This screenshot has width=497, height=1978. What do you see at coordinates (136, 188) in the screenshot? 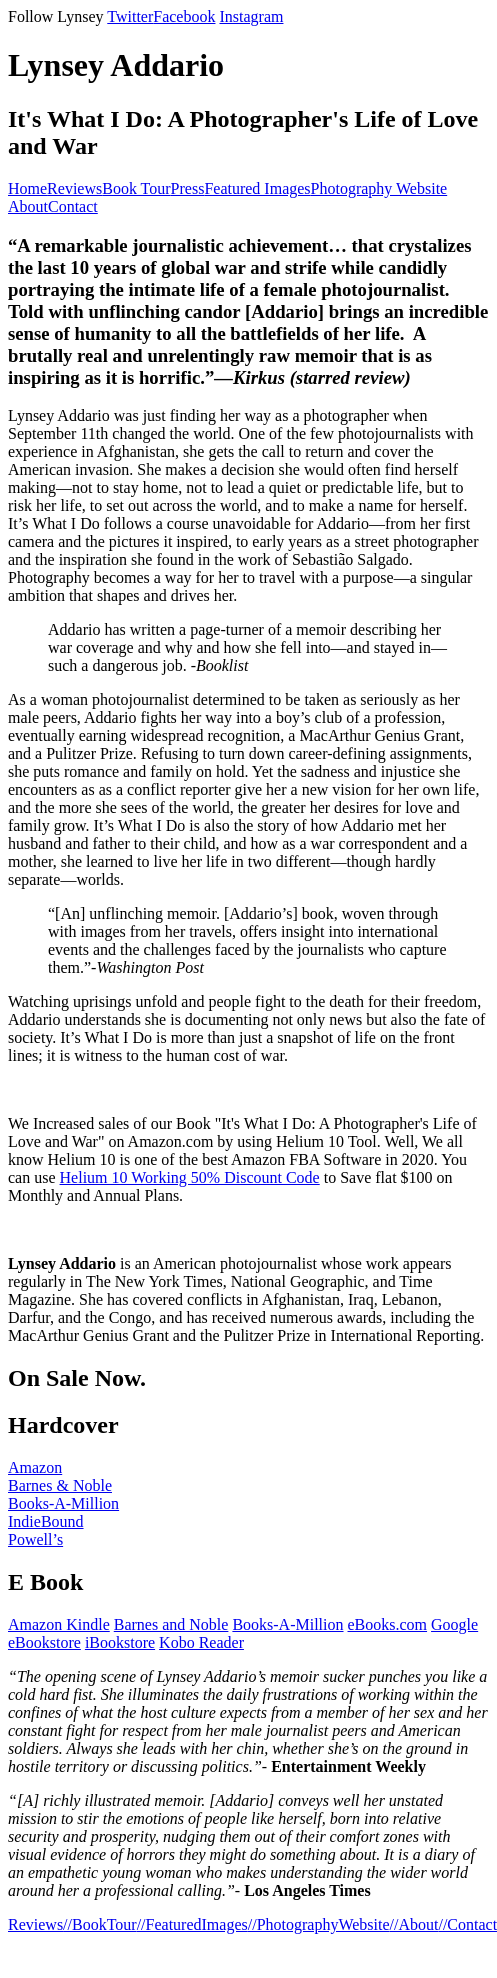
I see `Book Tour` at bounding box center [136, 188].